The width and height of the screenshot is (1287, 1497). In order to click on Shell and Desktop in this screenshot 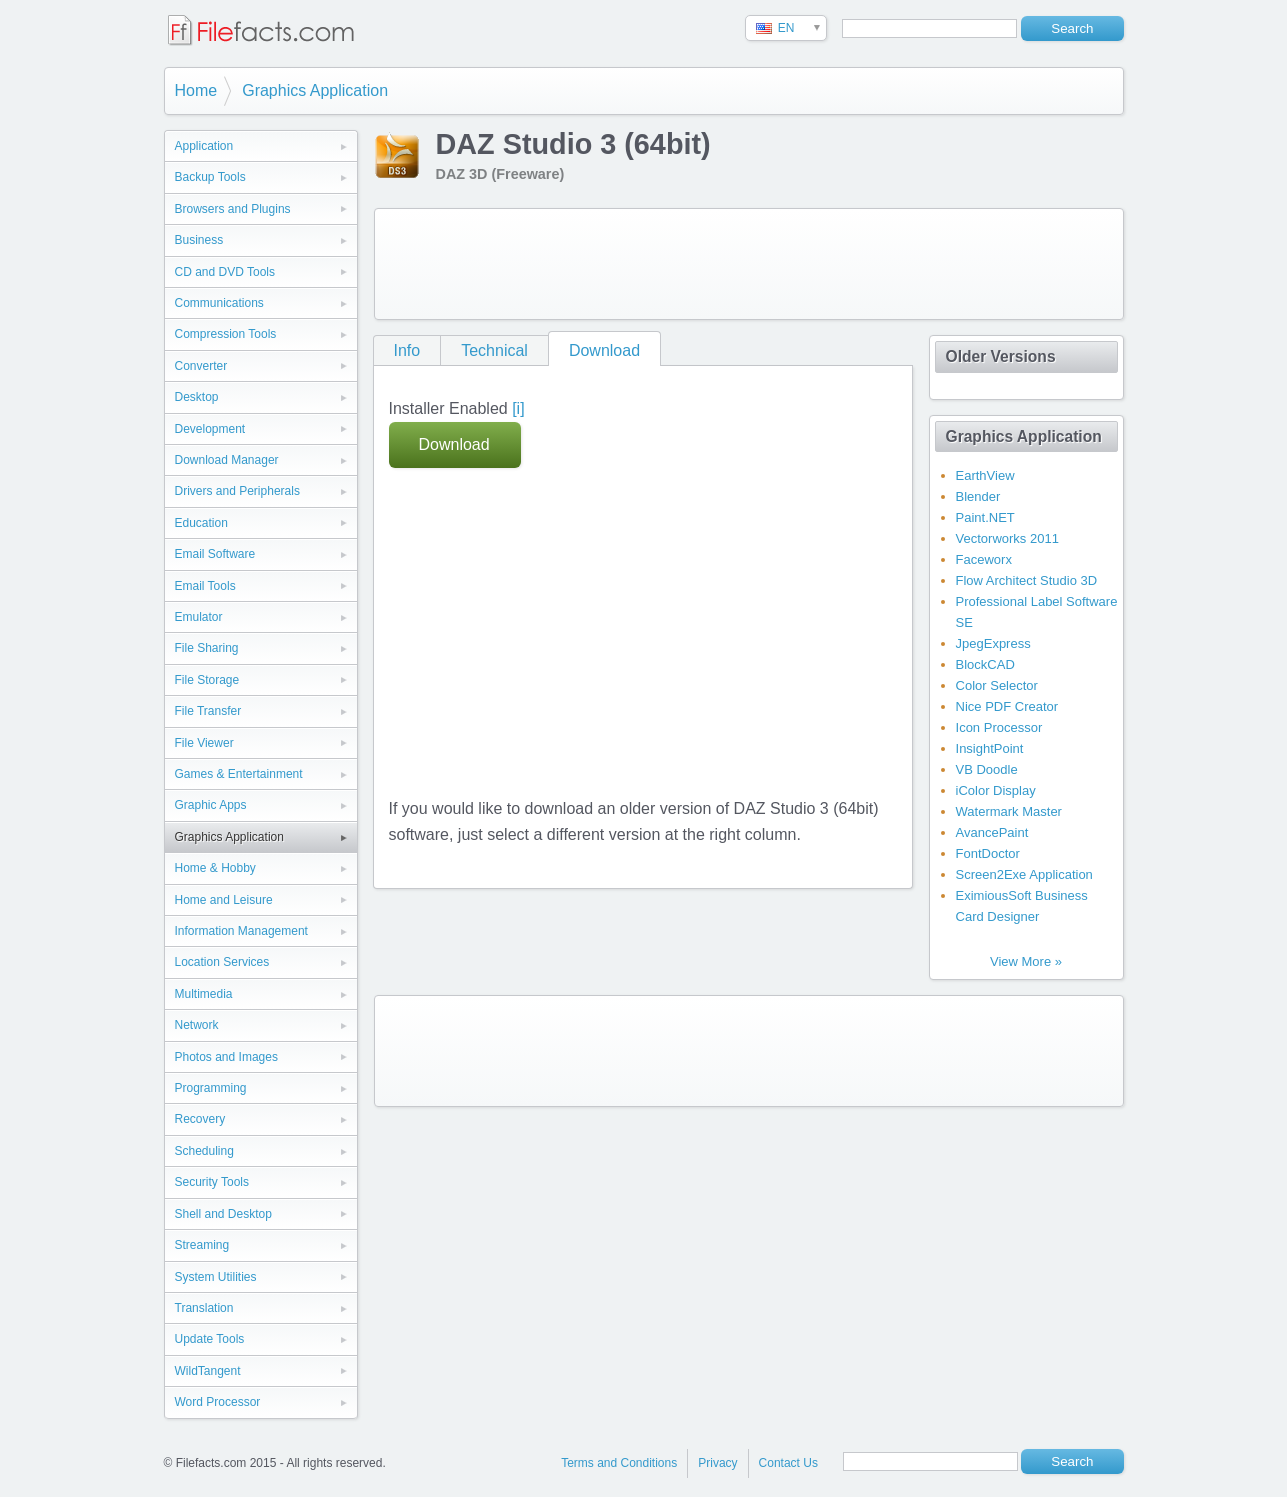, I will do `click(223, 1214)`.